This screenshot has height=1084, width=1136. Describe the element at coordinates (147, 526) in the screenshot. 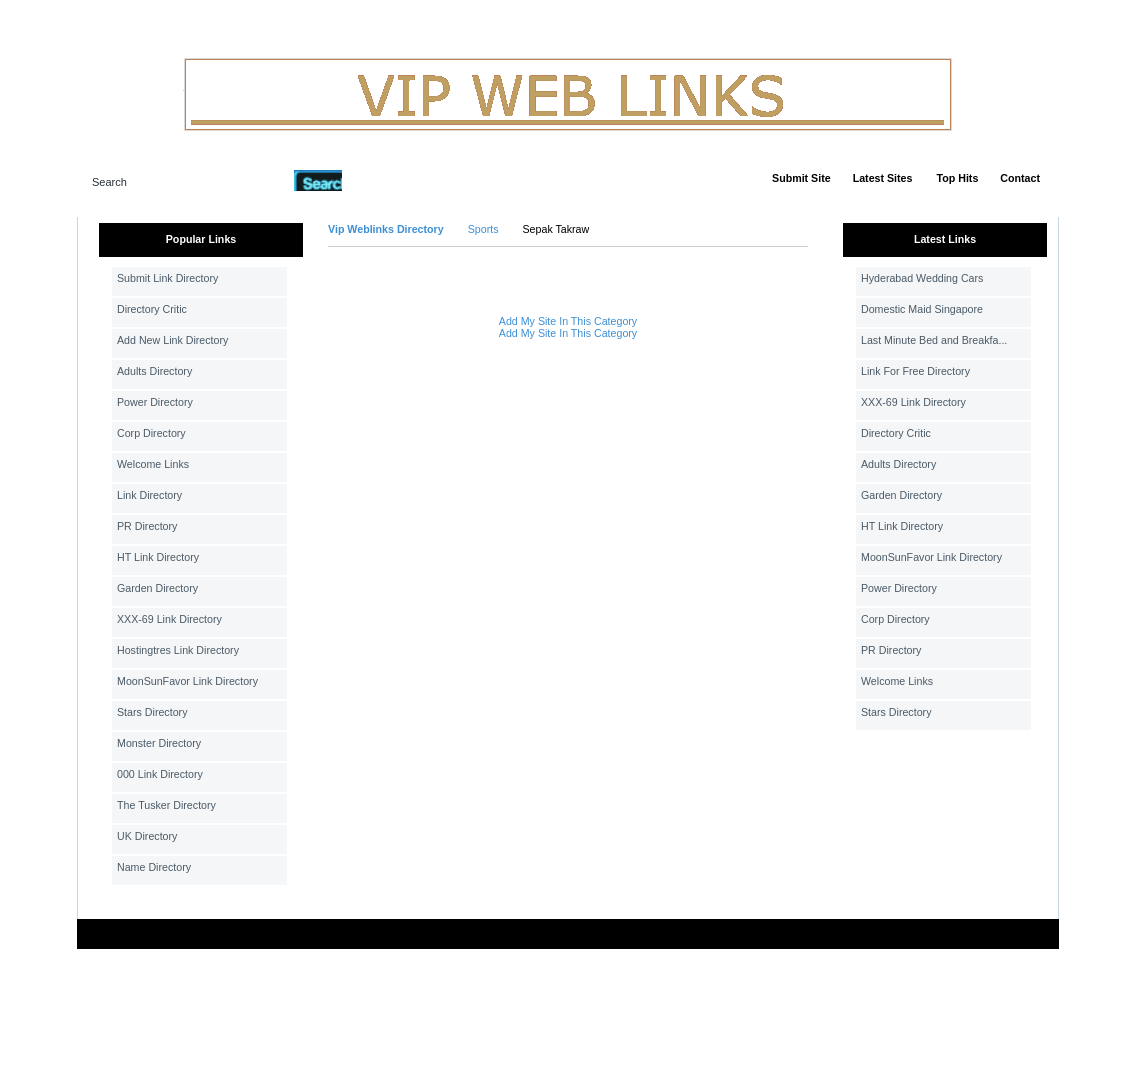

I see `PR Directory` at that location.